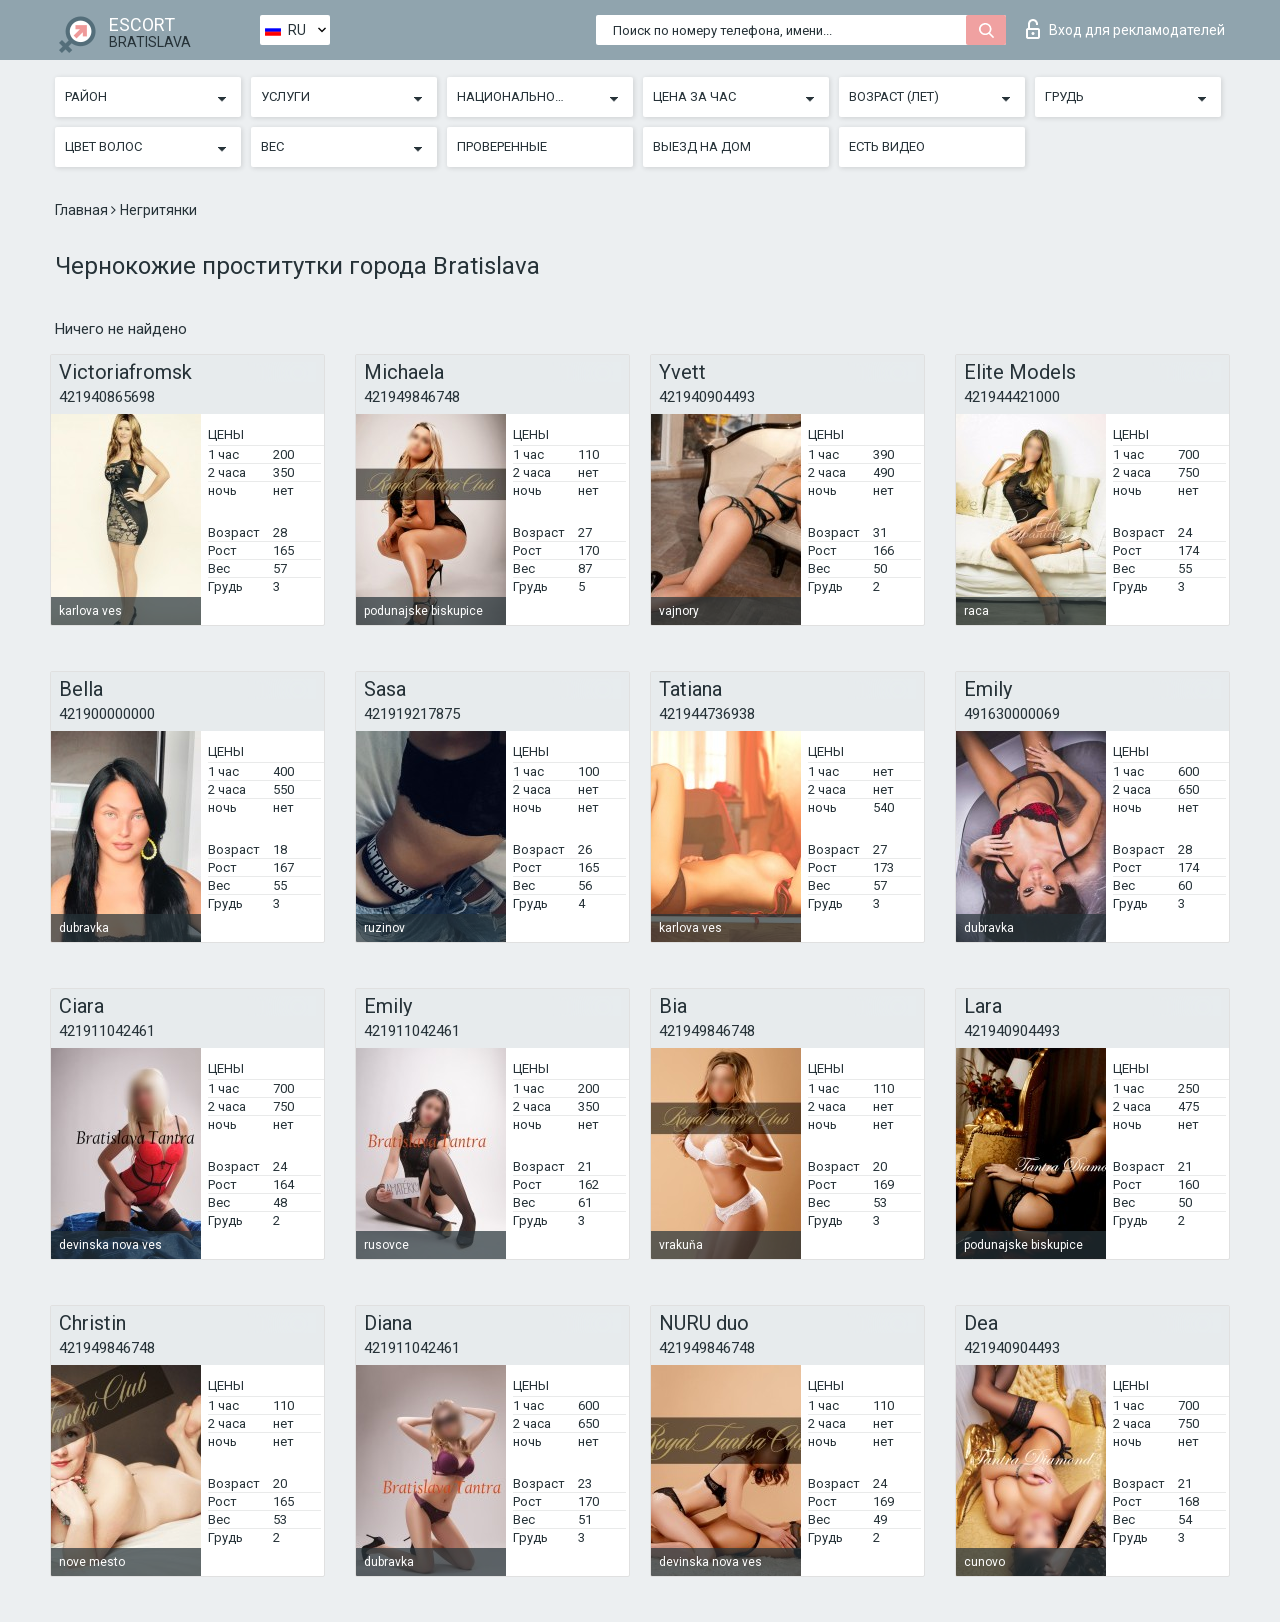  What do you see at coordinates (412, 397) in the screenshot?
I see `421949846748` at bounding box center [412, 397].